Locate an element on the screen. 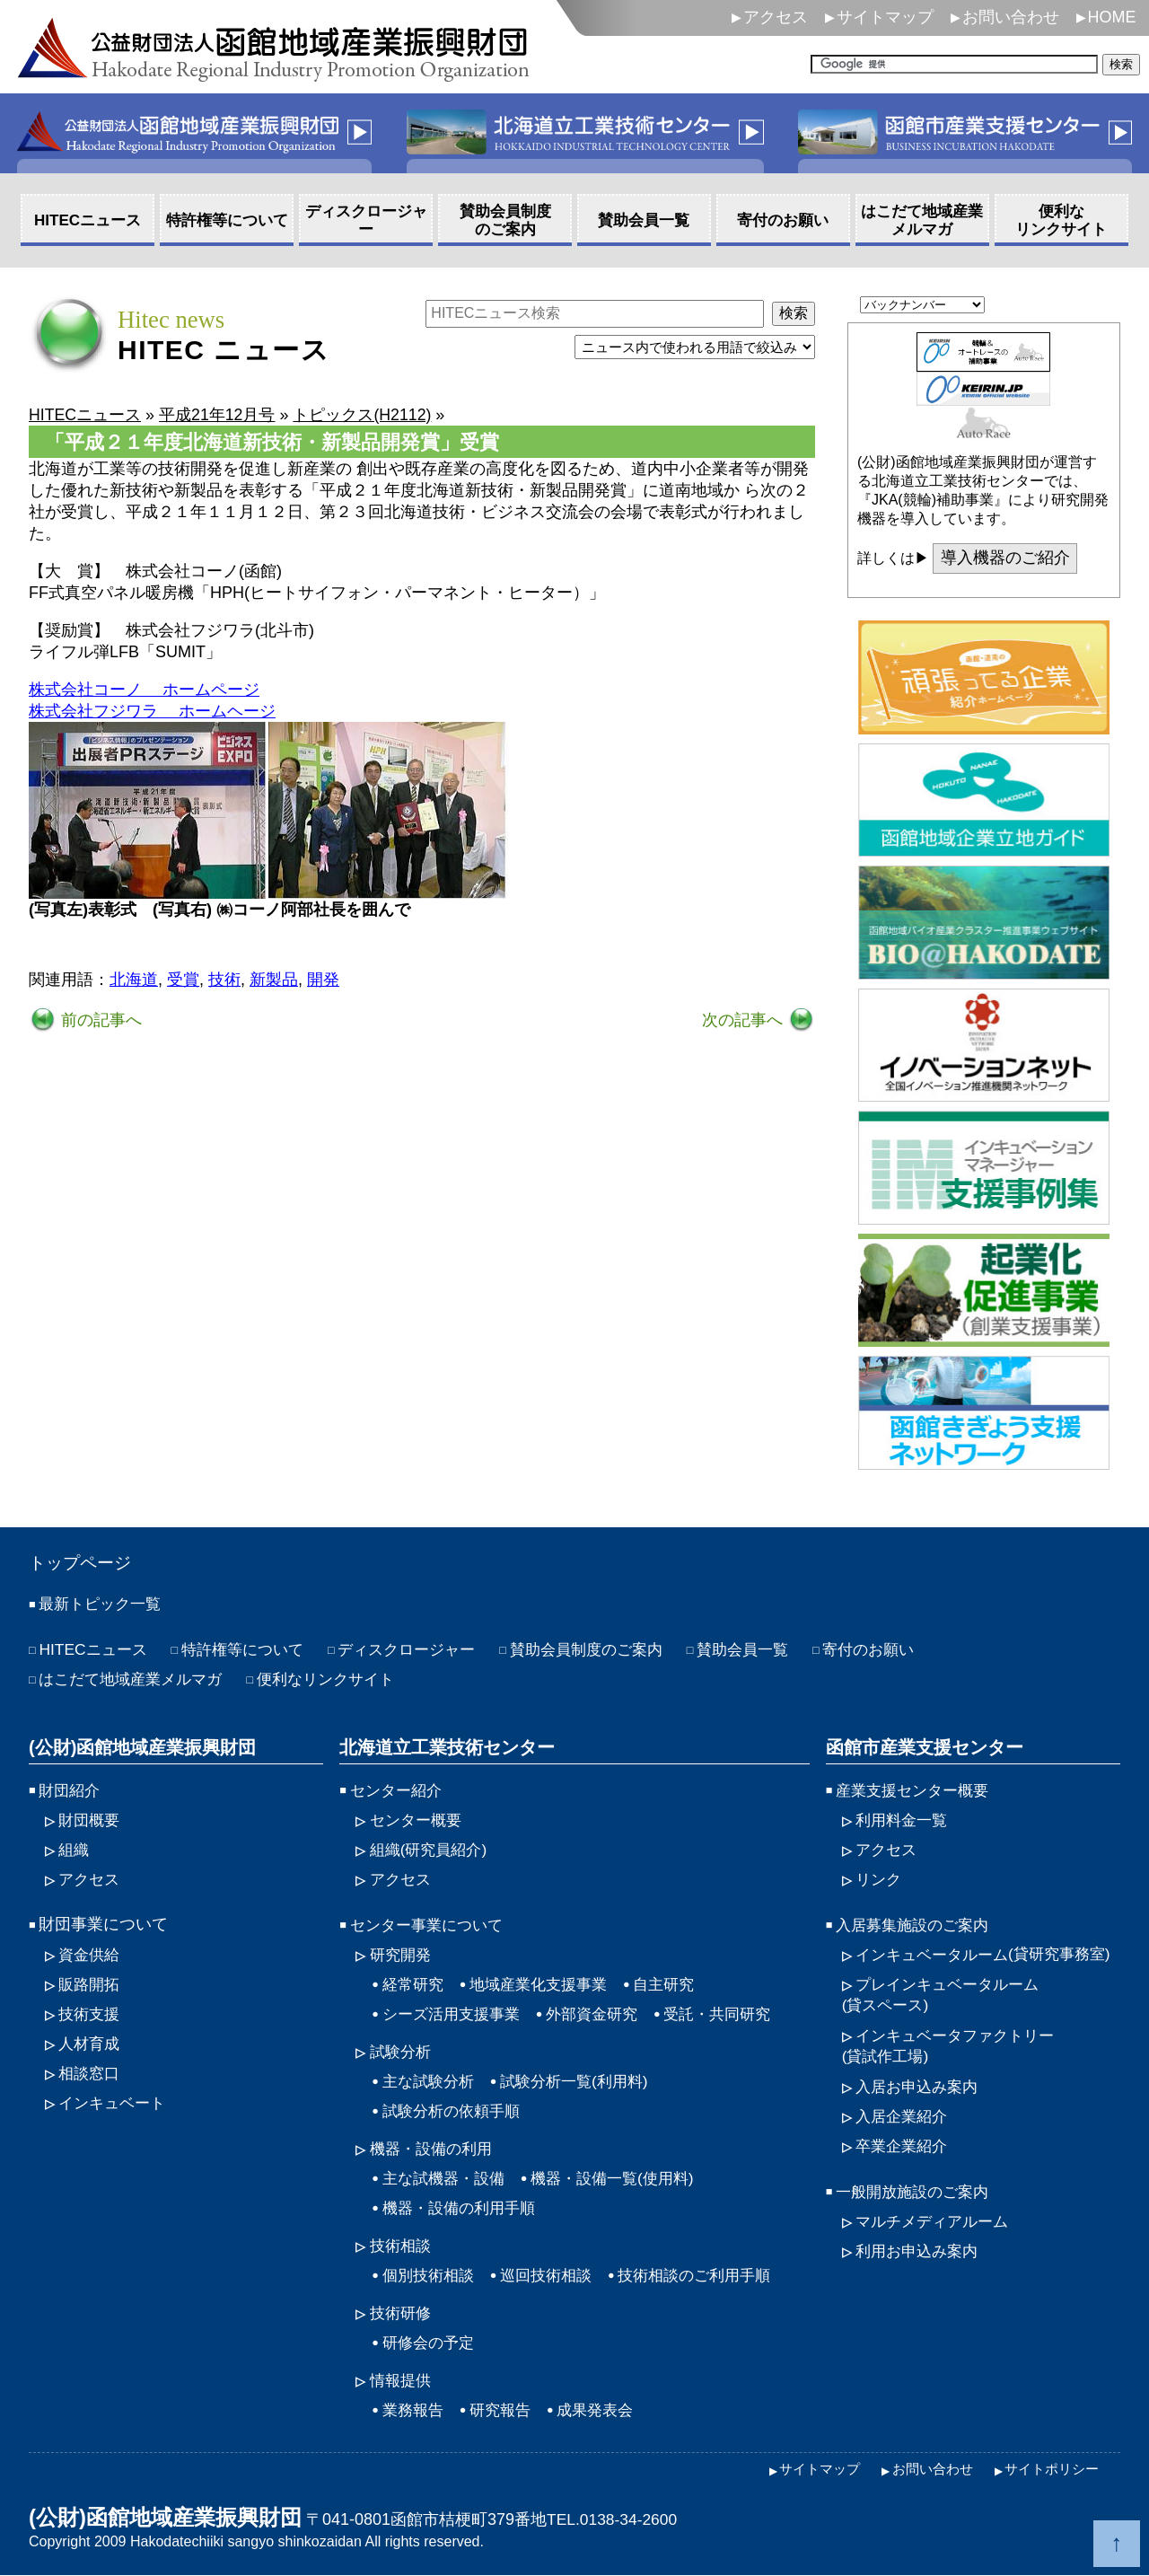  技術 is located at coordinates (224, 980).